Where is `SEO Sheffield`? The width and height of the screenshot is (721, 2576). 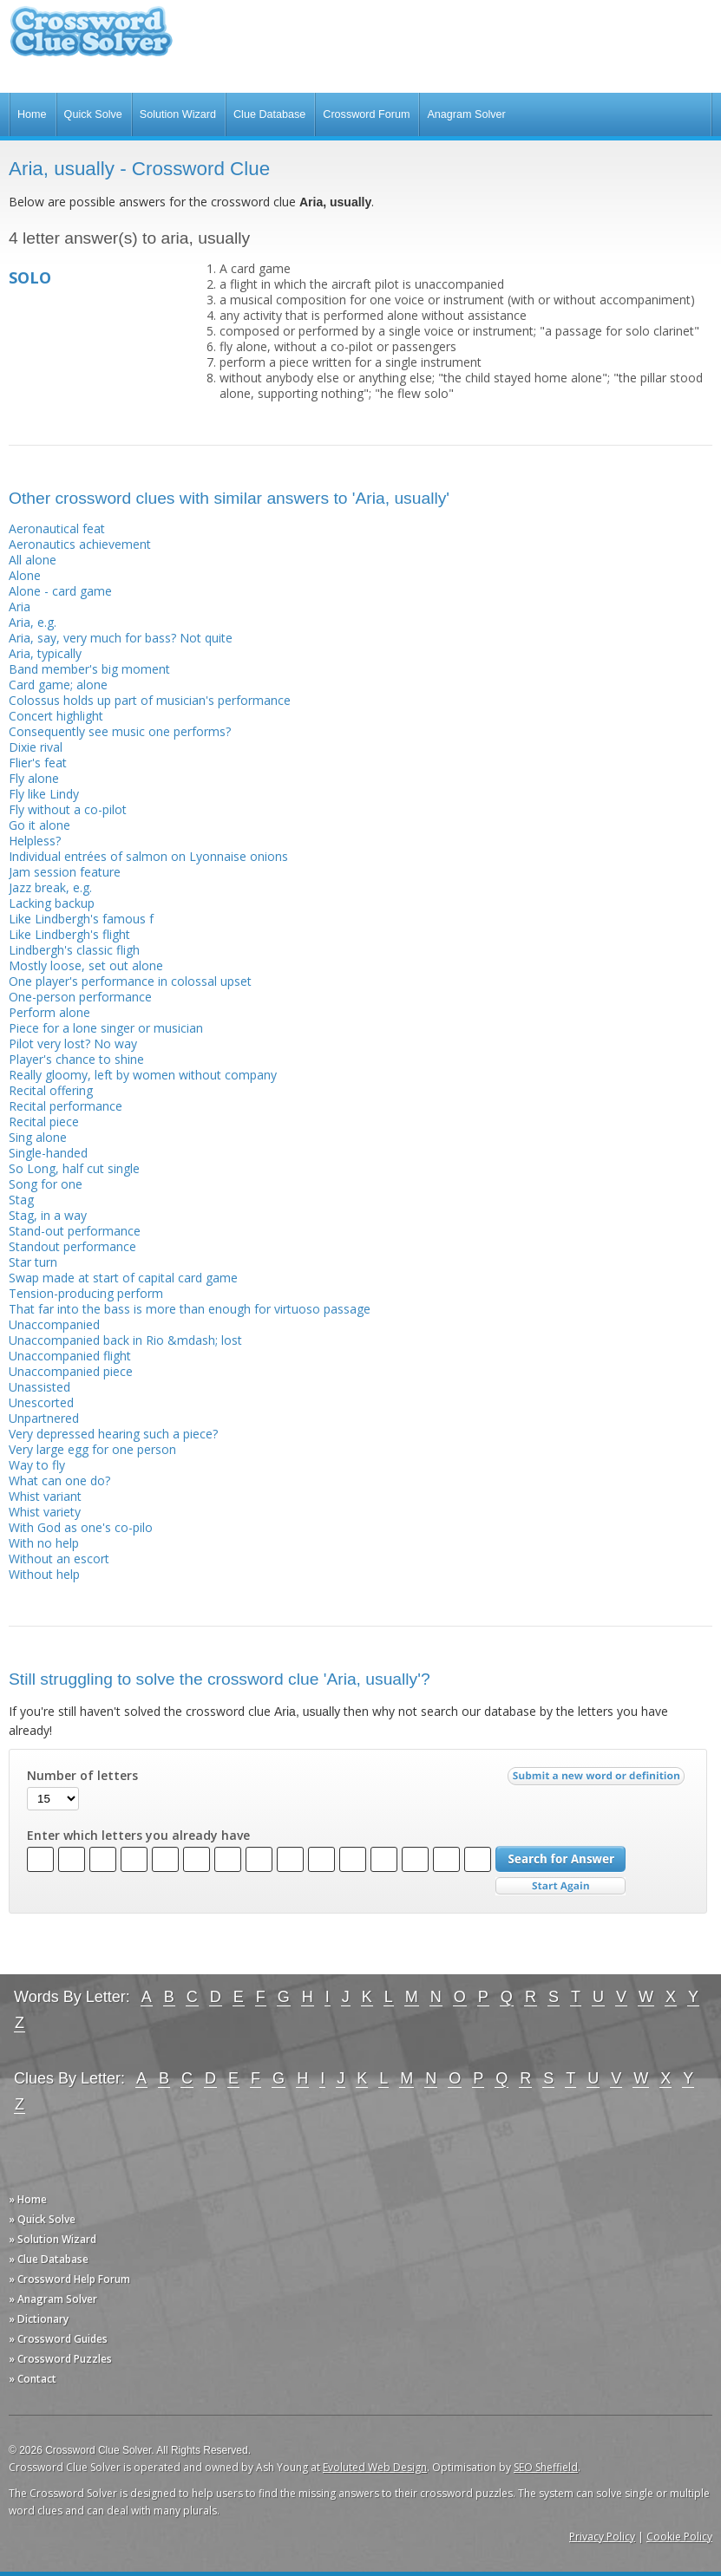 SEO Sheffield is located at coordinates (546, 2467).